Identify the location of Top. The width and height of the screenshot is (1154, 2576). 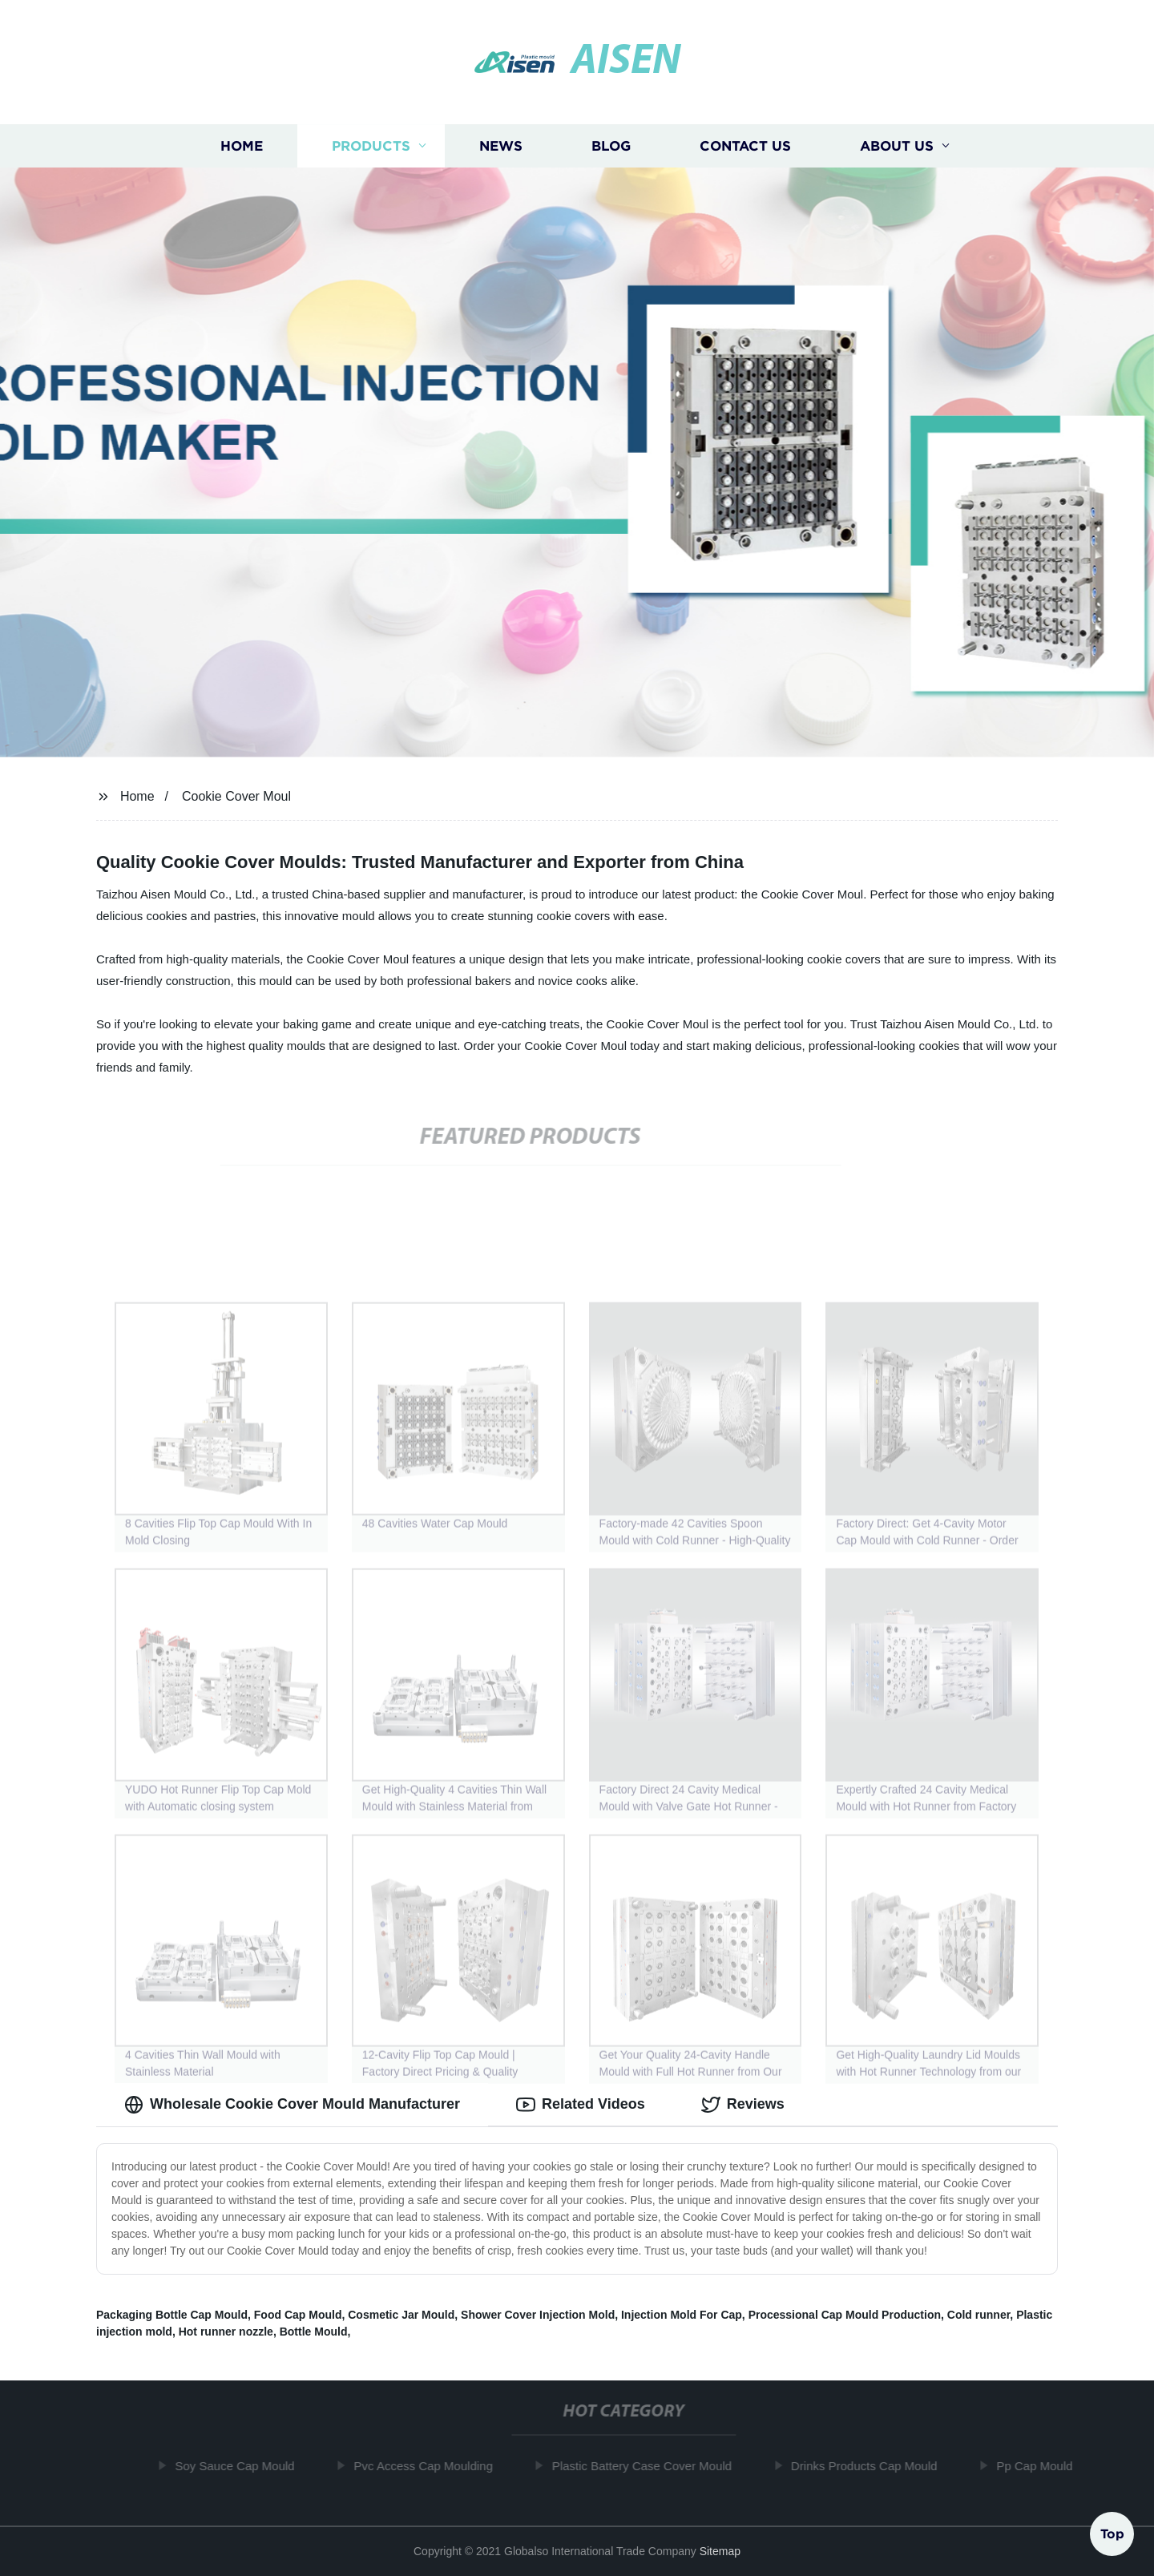
(1112, 2533).